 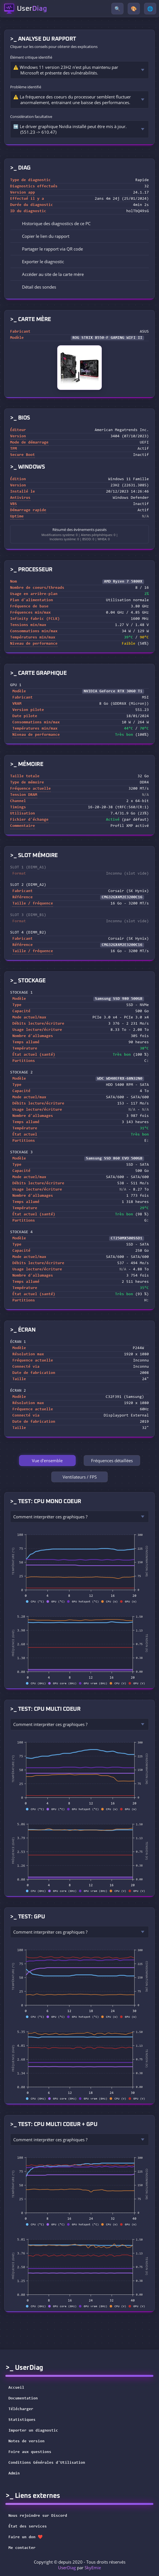 What do you see at coordinates (112, 1460) in the screenshot?
I see `Fréquences détaillées` at bounding box center [112, 1460].